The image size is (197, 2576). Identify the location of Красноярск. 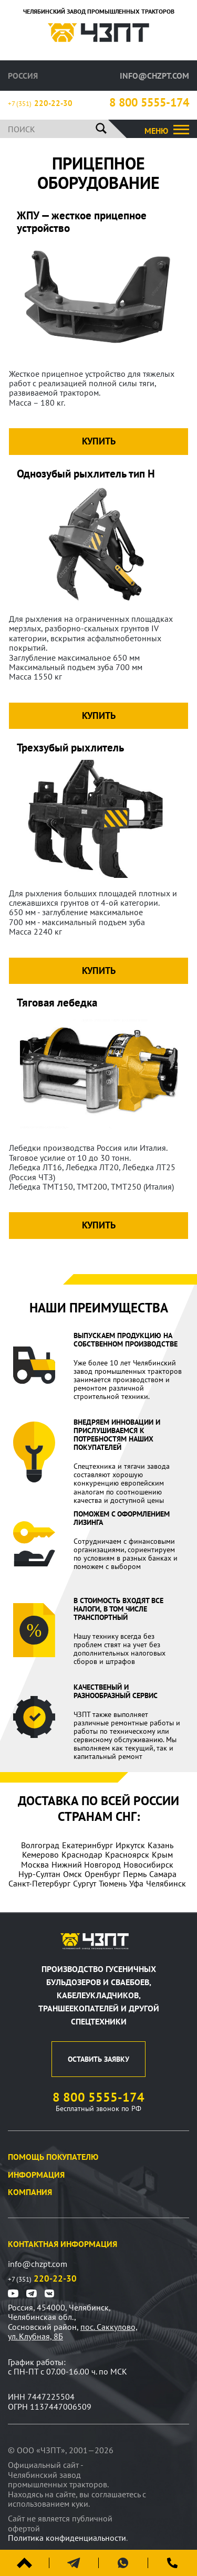
(127, 1854).